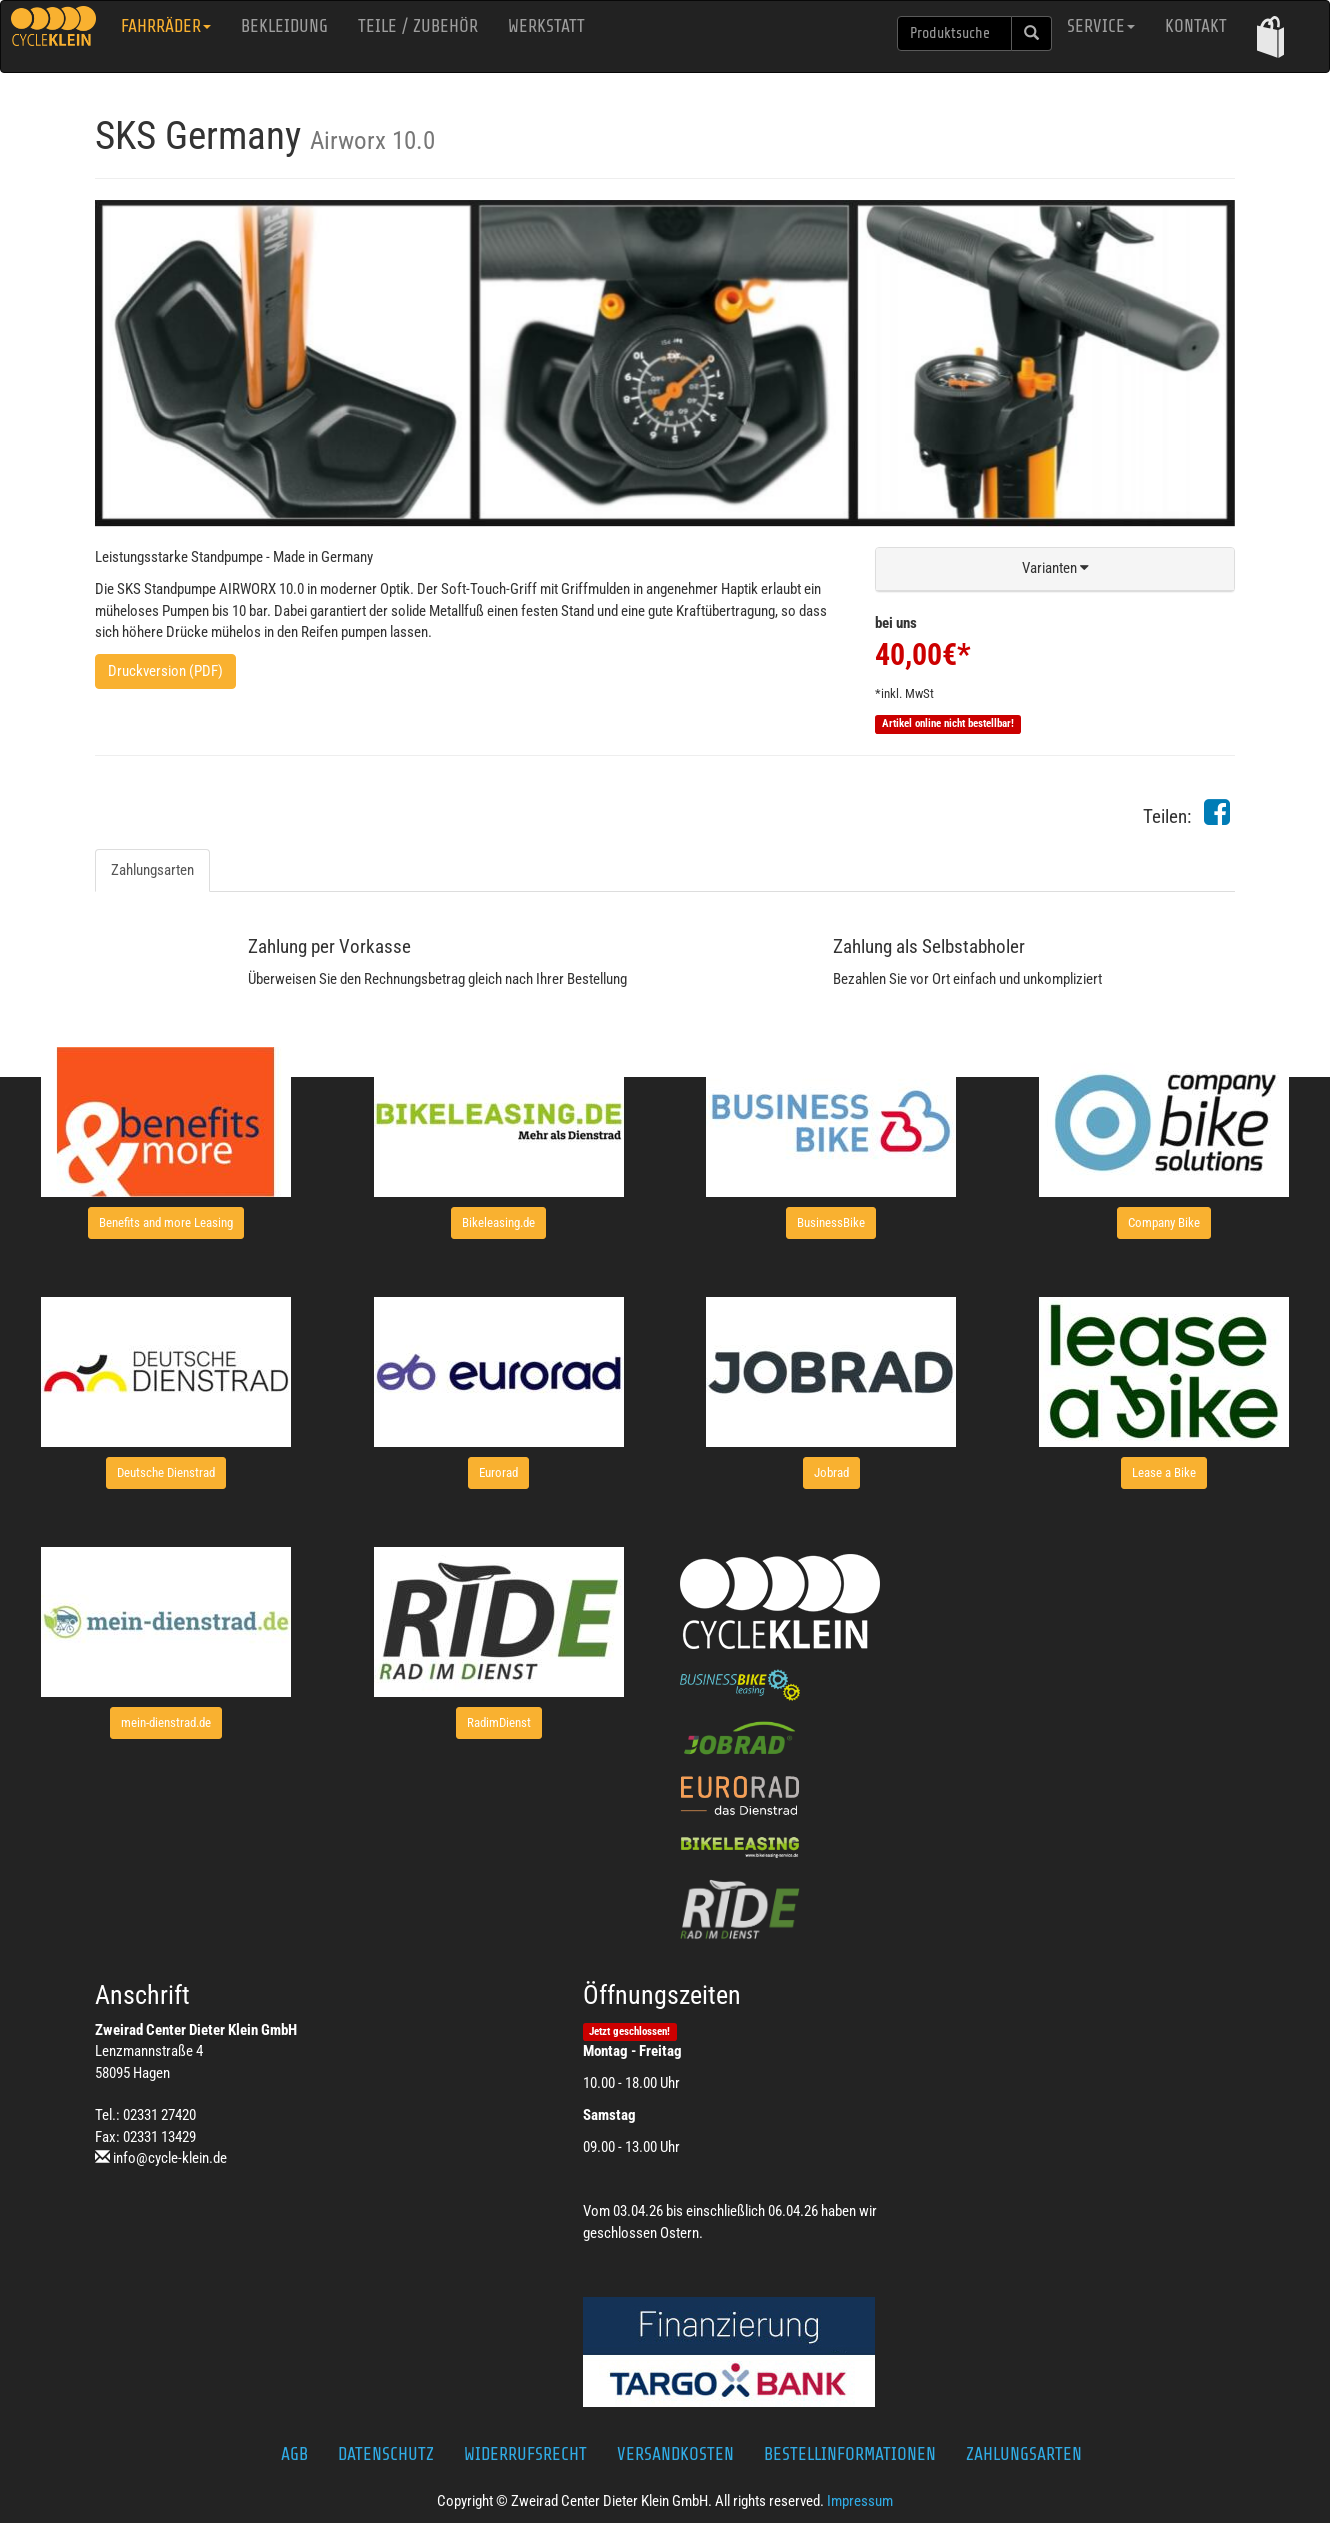  What do you see at coordinates (166, 26) in the screenshot?
I see `Fahrräder` at bounding box center [166, 26].